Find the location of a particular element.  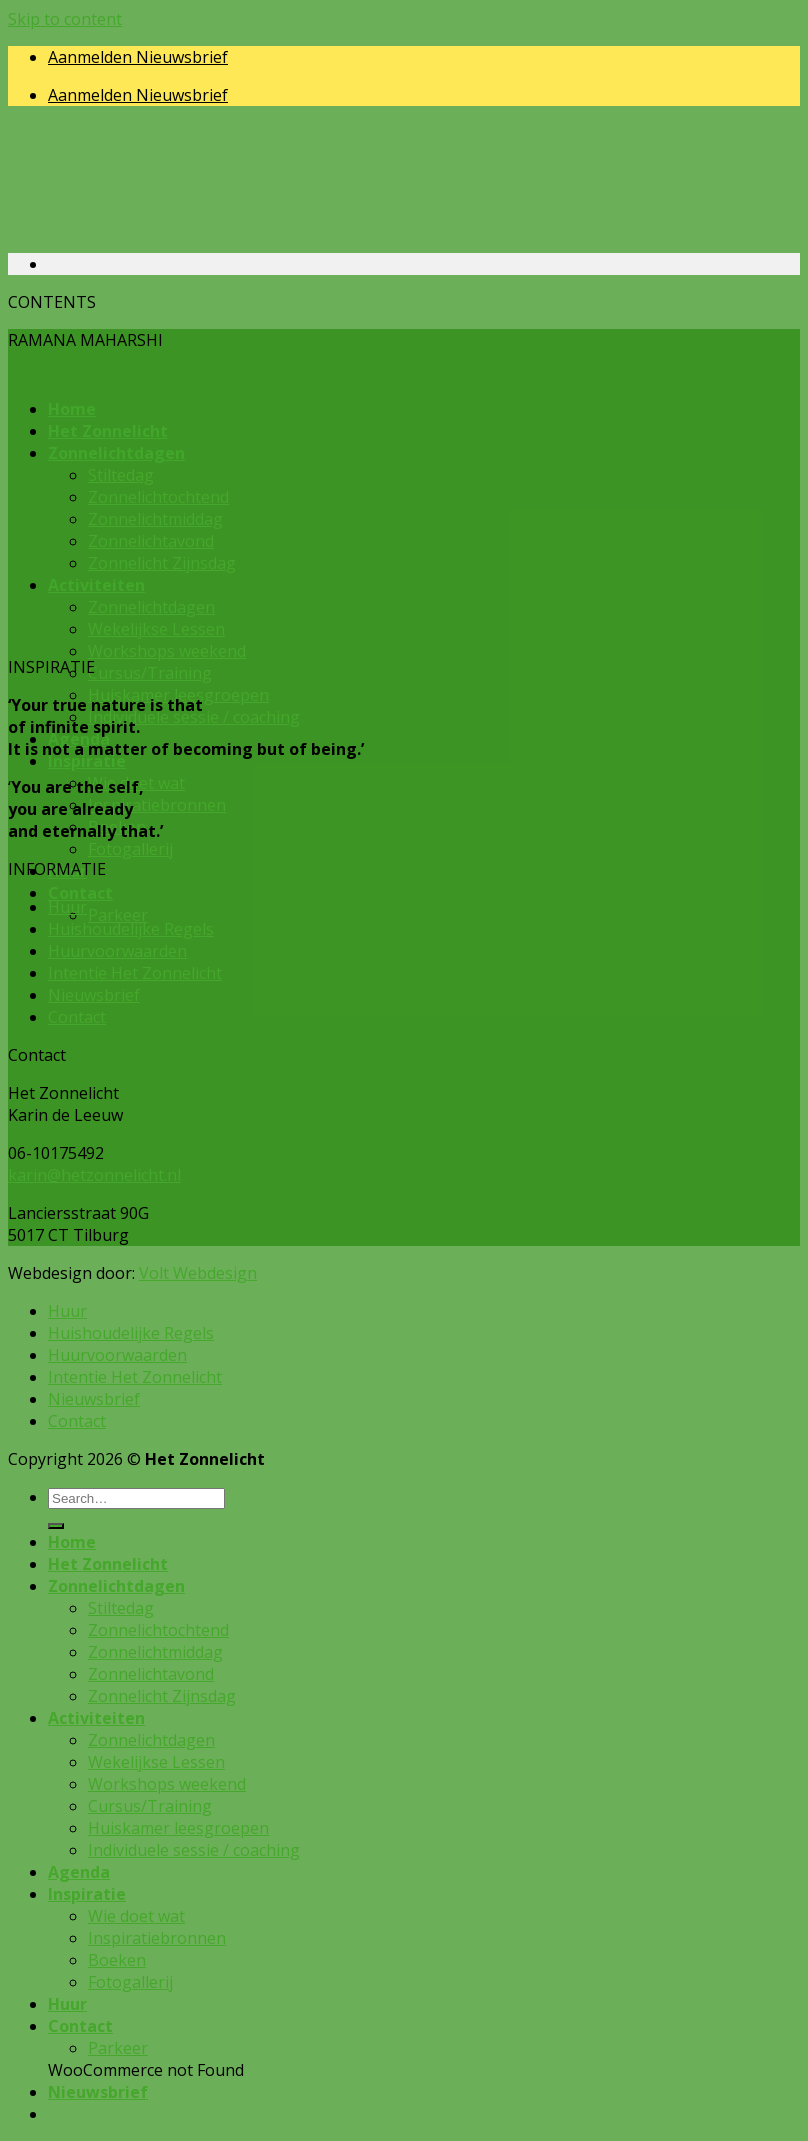

Stiltedag is located at coordinates (121, 1608).